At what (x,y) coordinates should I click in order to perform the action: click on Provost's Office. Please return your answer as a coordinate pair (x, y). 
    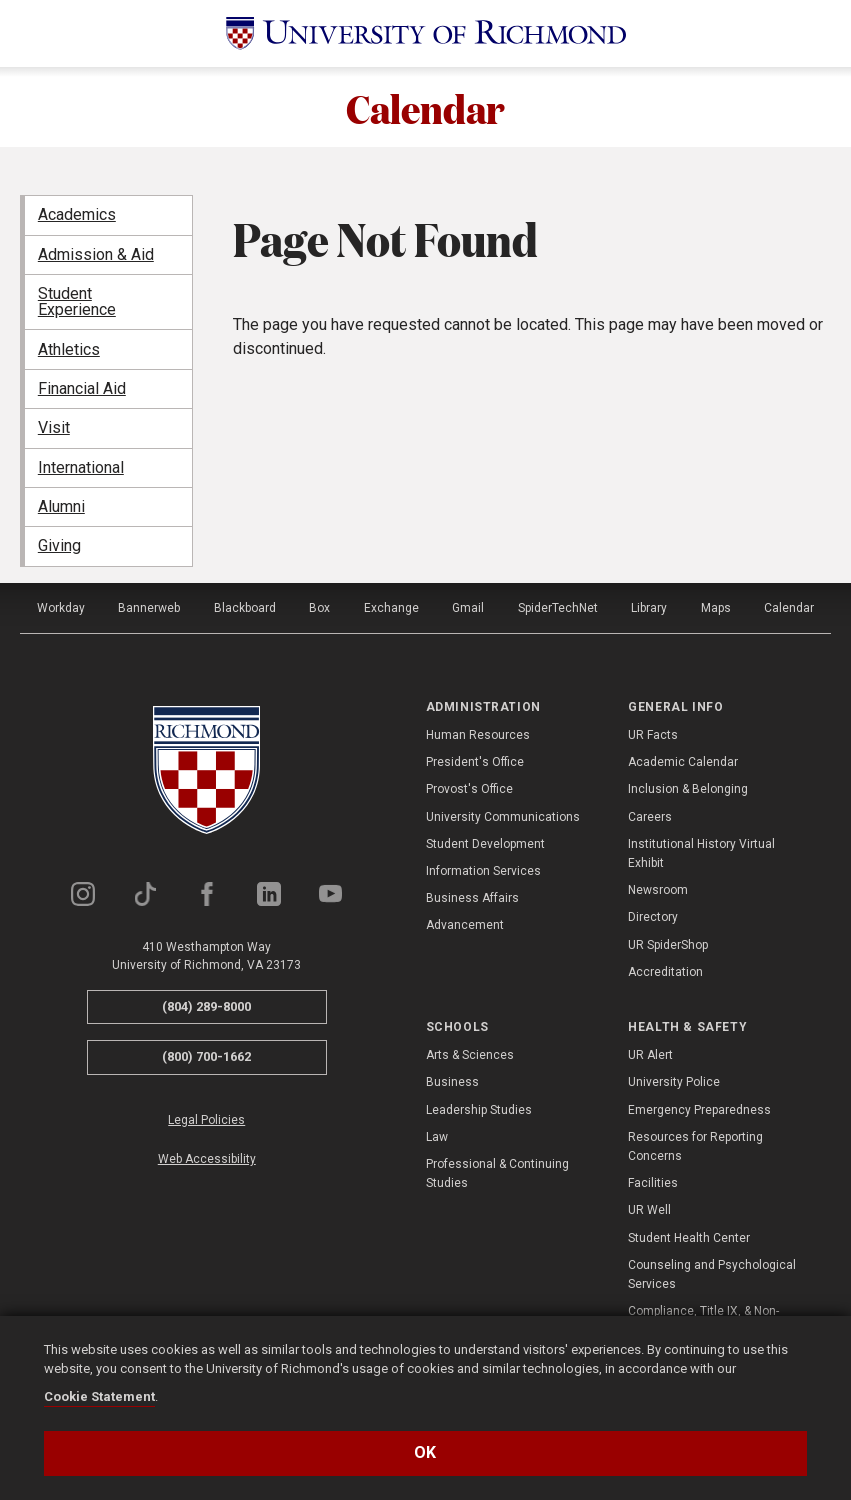
    Looking at the image, I should click on (469, 789).